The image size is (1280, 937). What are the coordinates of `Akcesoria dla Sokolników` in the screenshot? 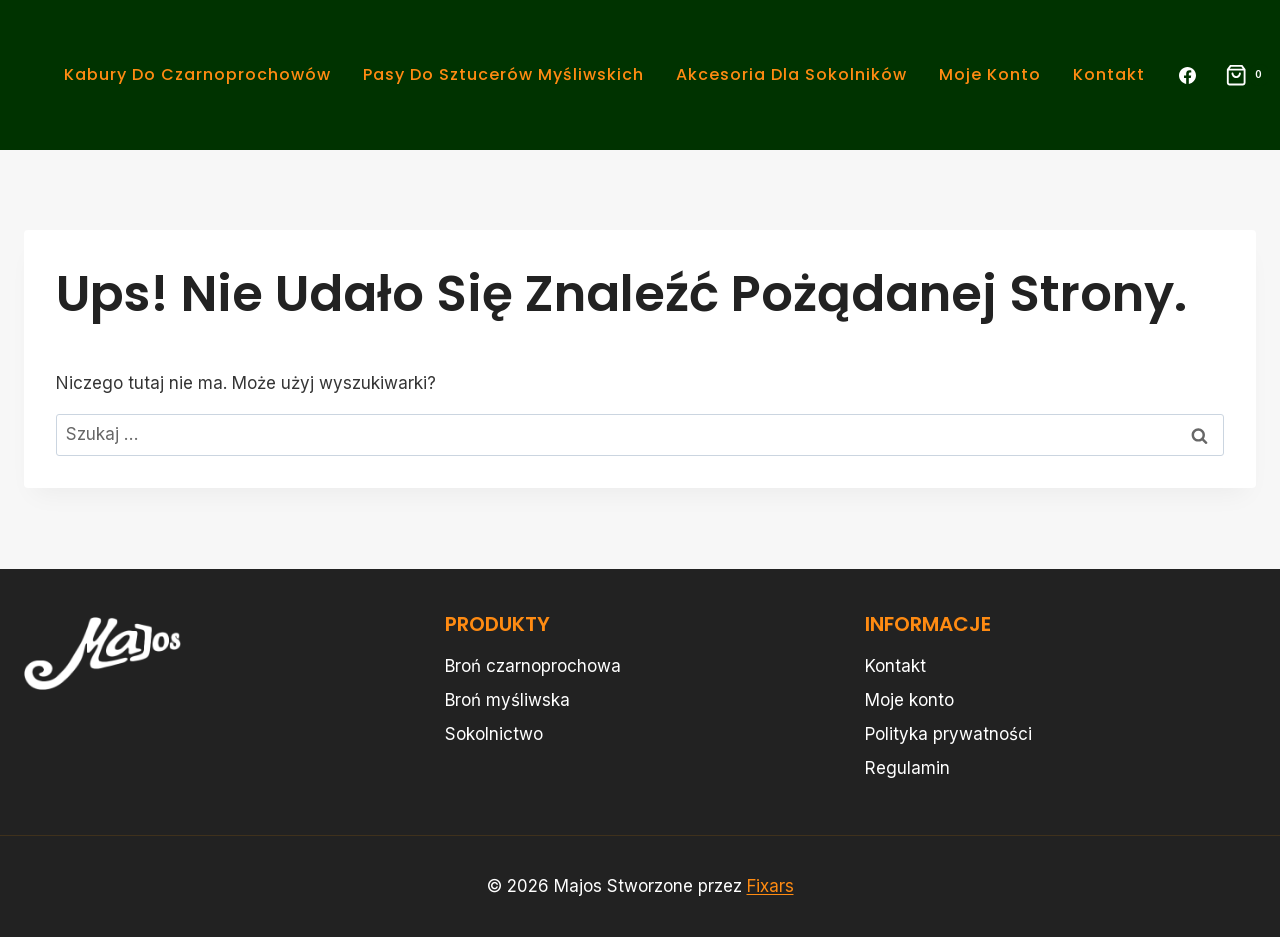 It's located at (791, 74).